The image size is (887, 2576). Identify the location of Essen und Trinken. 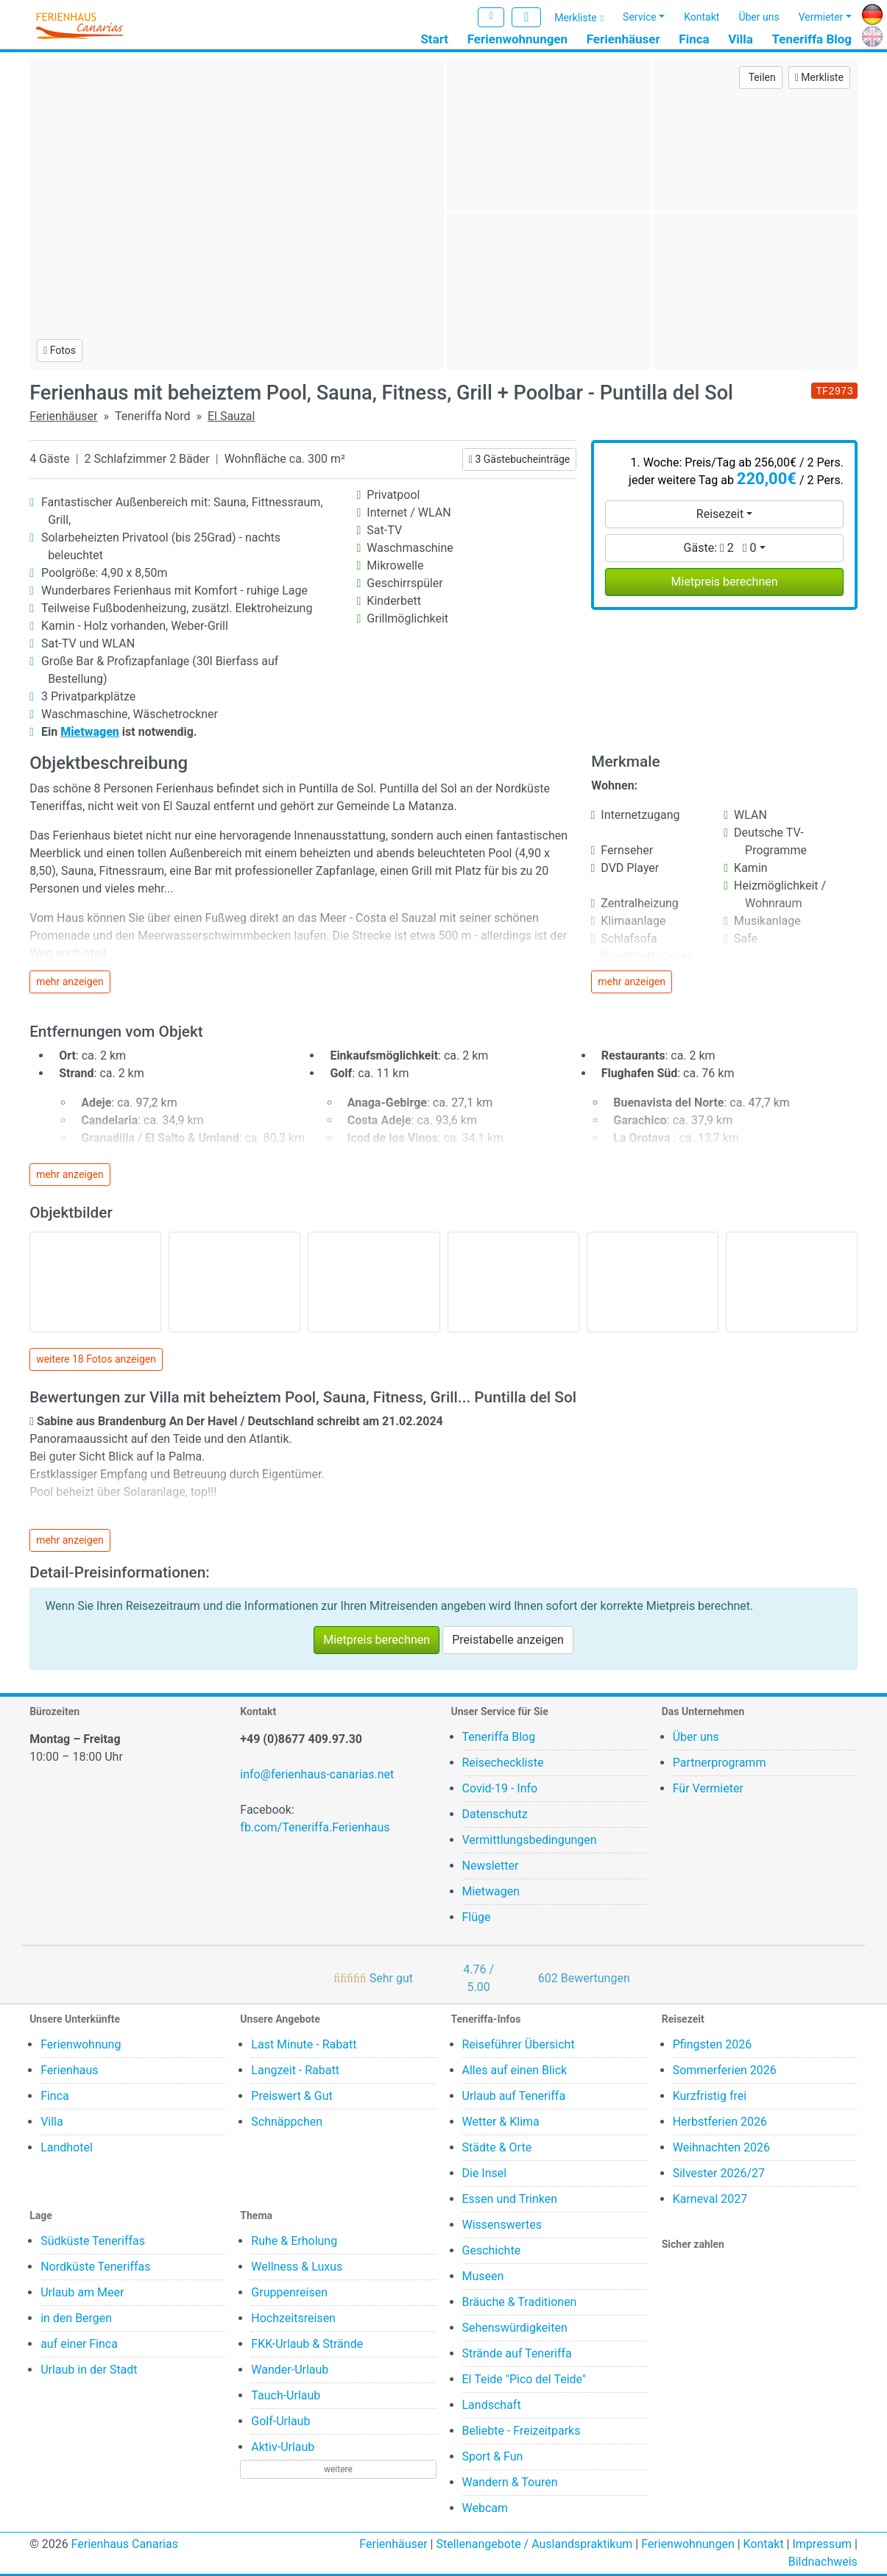
(510, 2199).